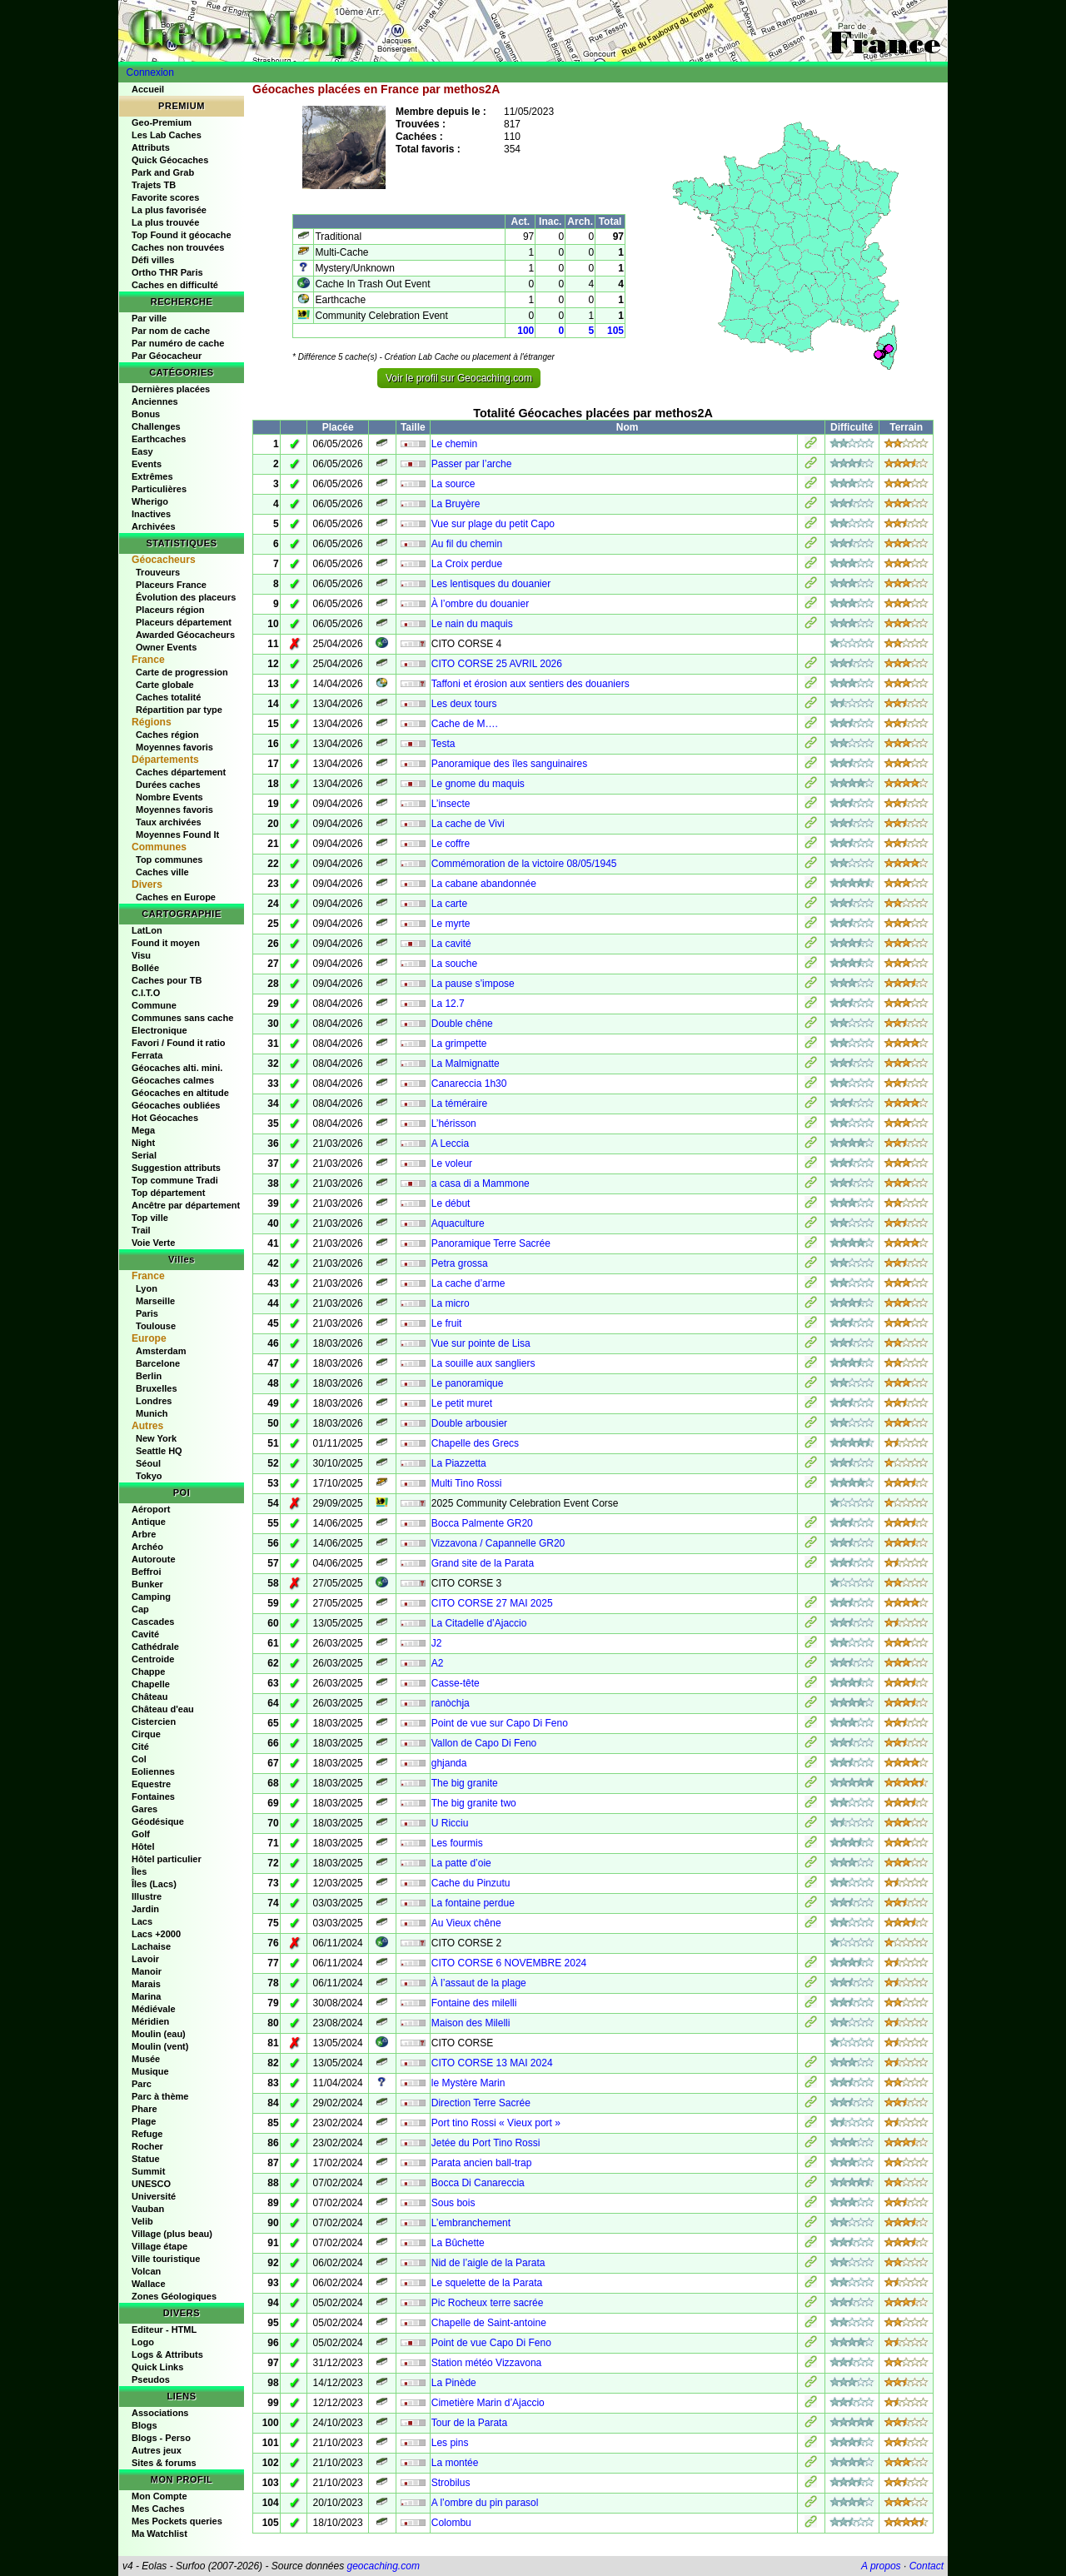  Describe the element at coordinates (382, 2566) in the screenshot. I see `geocaching.com` at that location.